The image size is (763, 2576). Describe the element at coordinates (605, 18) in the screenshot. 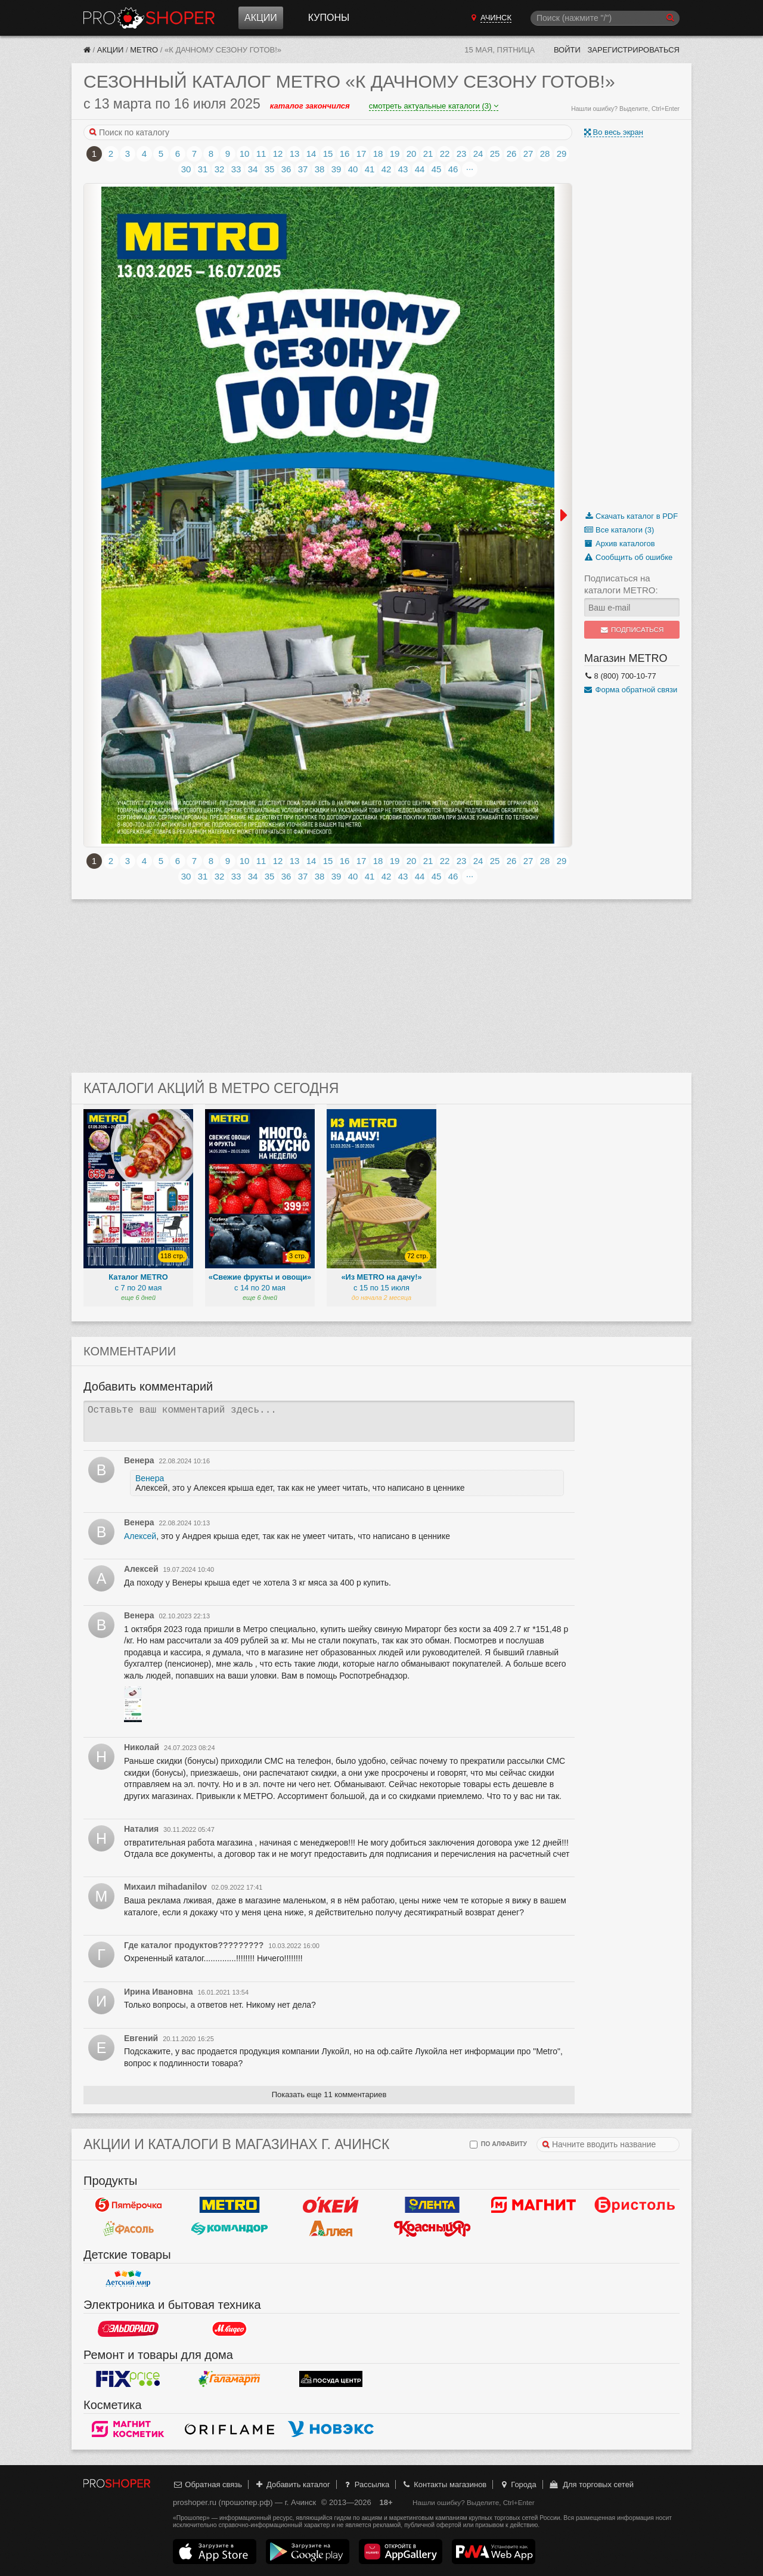

I see `[Поиск]` at that location.